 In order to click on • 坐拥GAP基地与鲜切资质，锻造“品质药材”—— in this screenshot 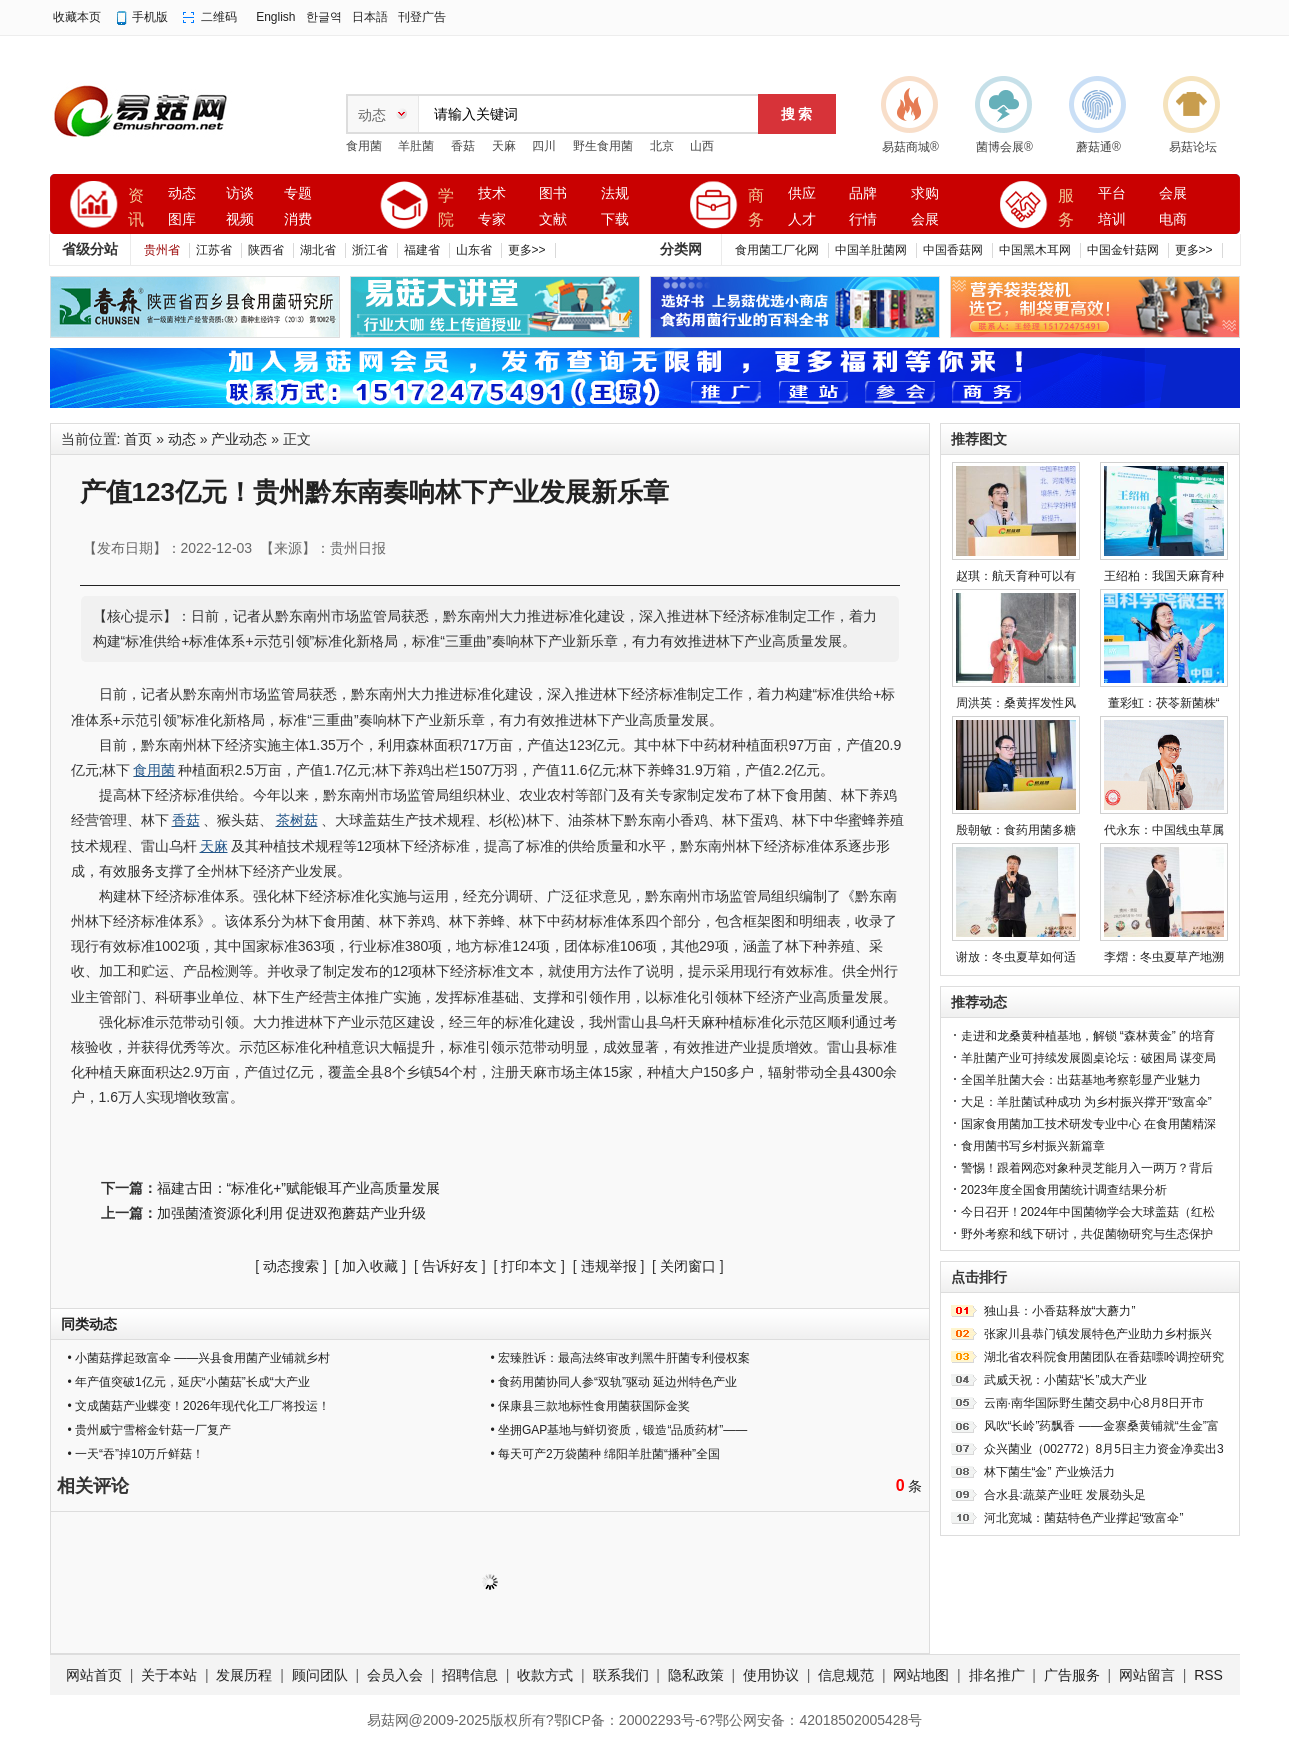, I will do `click(619, 1430)`.